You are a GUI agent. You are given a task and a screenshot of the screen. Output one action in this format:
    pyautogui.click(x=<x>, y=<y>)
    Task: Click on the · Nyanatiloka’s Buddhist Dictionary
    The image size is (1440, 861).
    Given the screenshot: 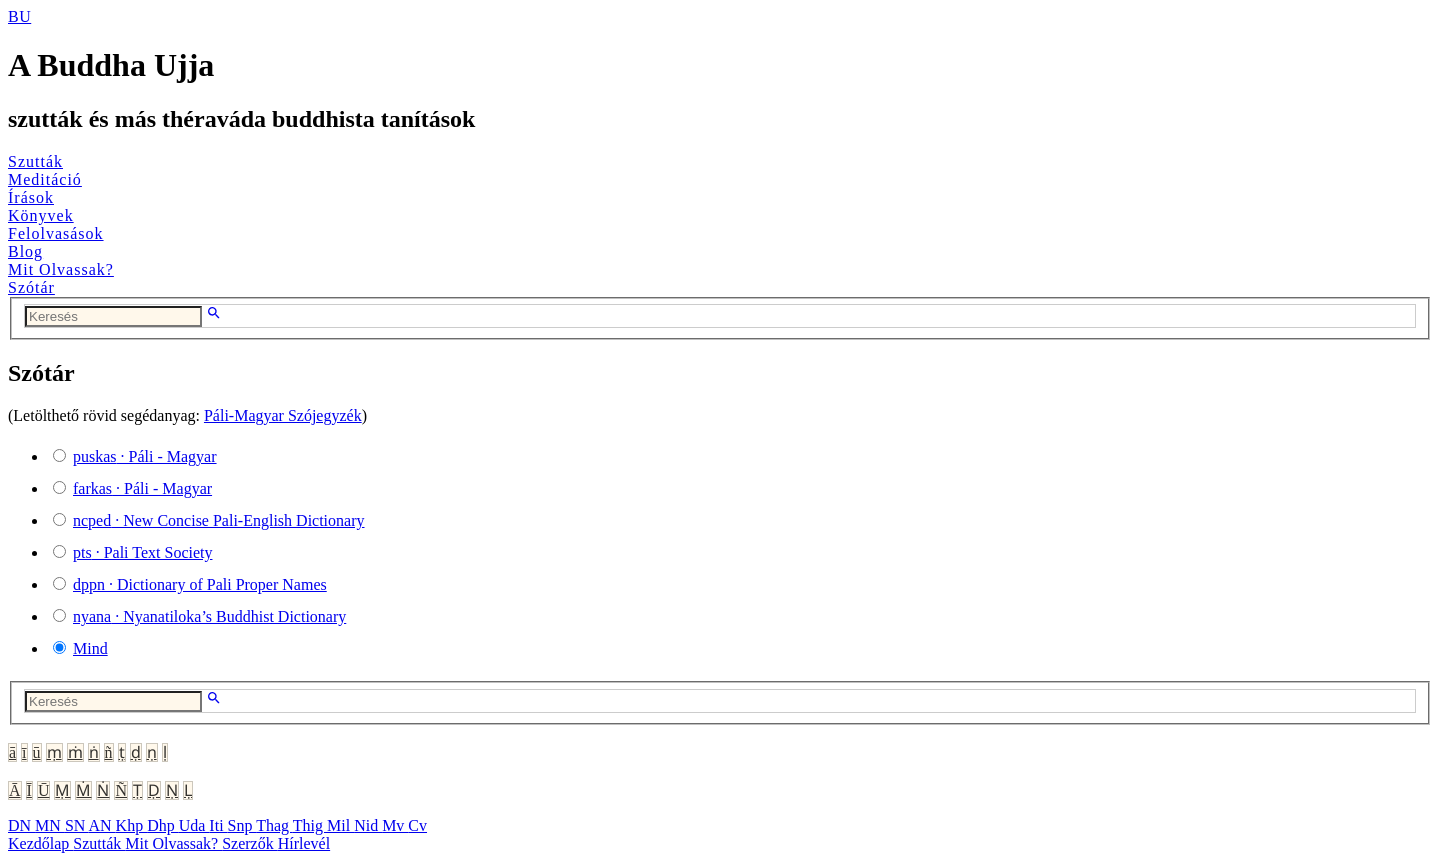 What is the action you would take?
    pyautogui.click(x=209, y=616)
    